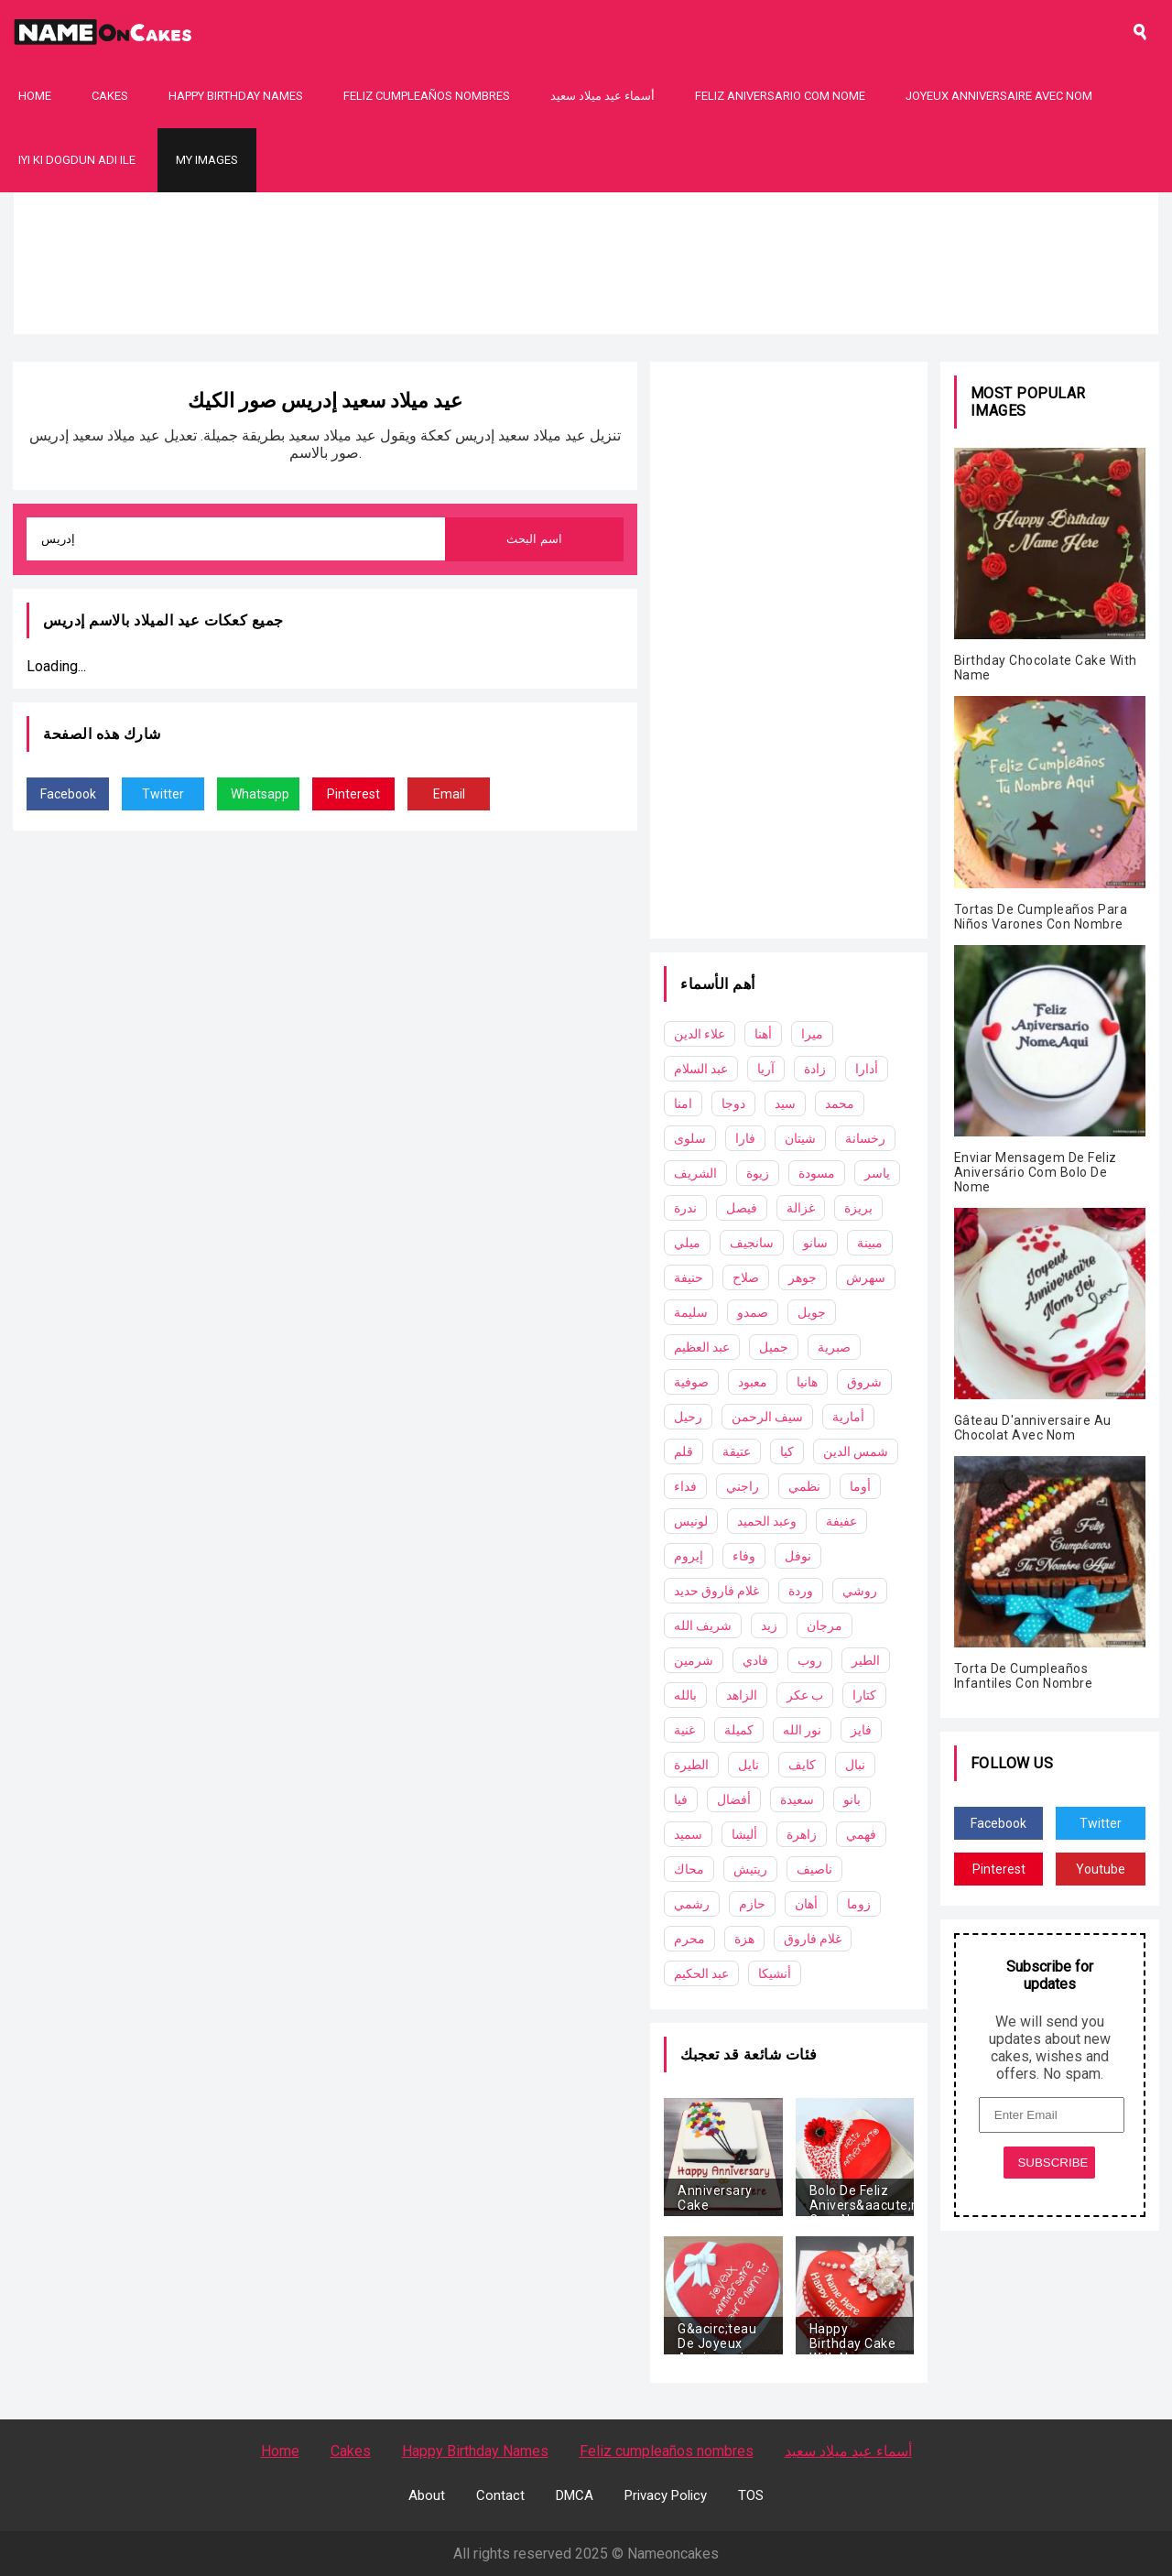  I want to click on Privacy Policy, so click(665, 2495).